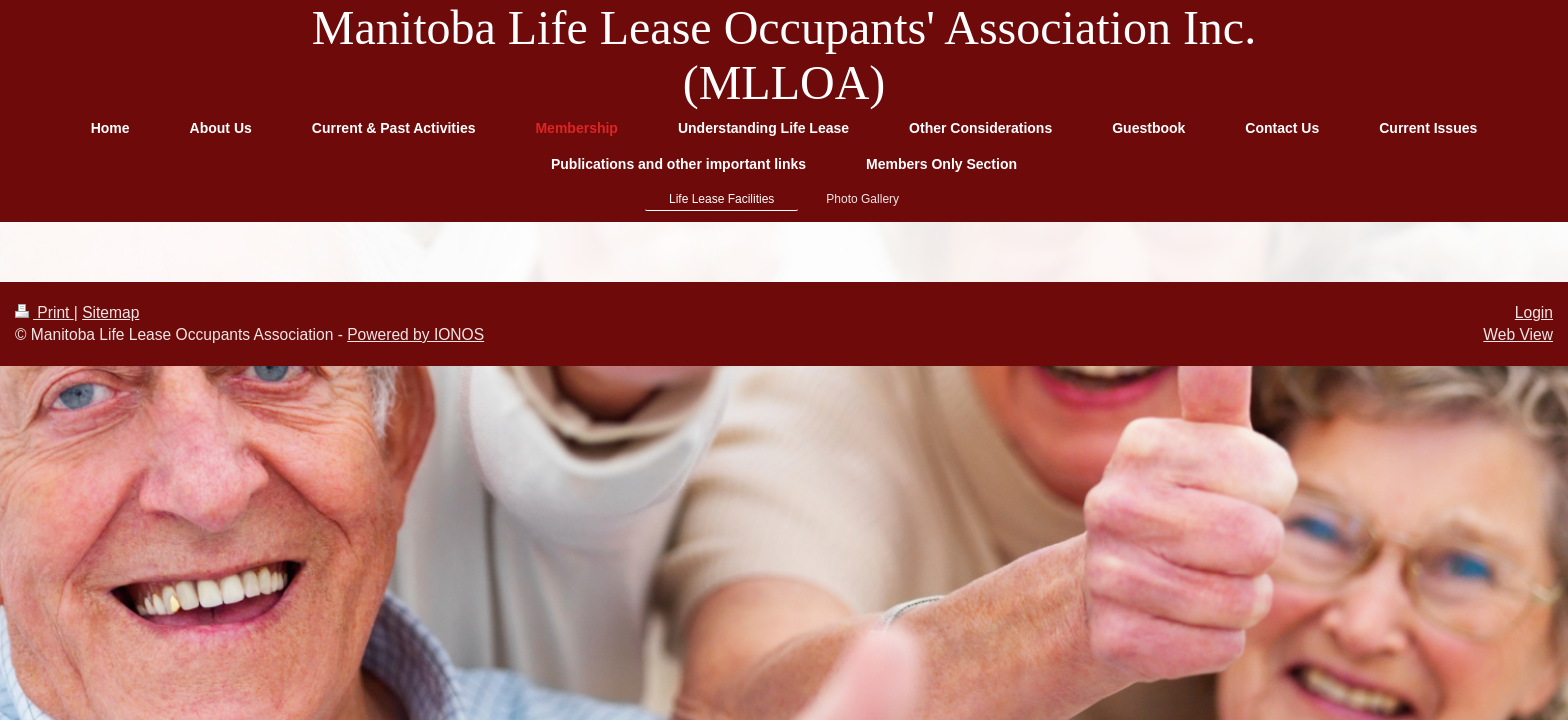 The width and height of the screenshot is (1568, 720). What do you see at coordinates (415, 334) in the screenshot?
I see `Powered by IONOS` at bounding box center [415, 334].